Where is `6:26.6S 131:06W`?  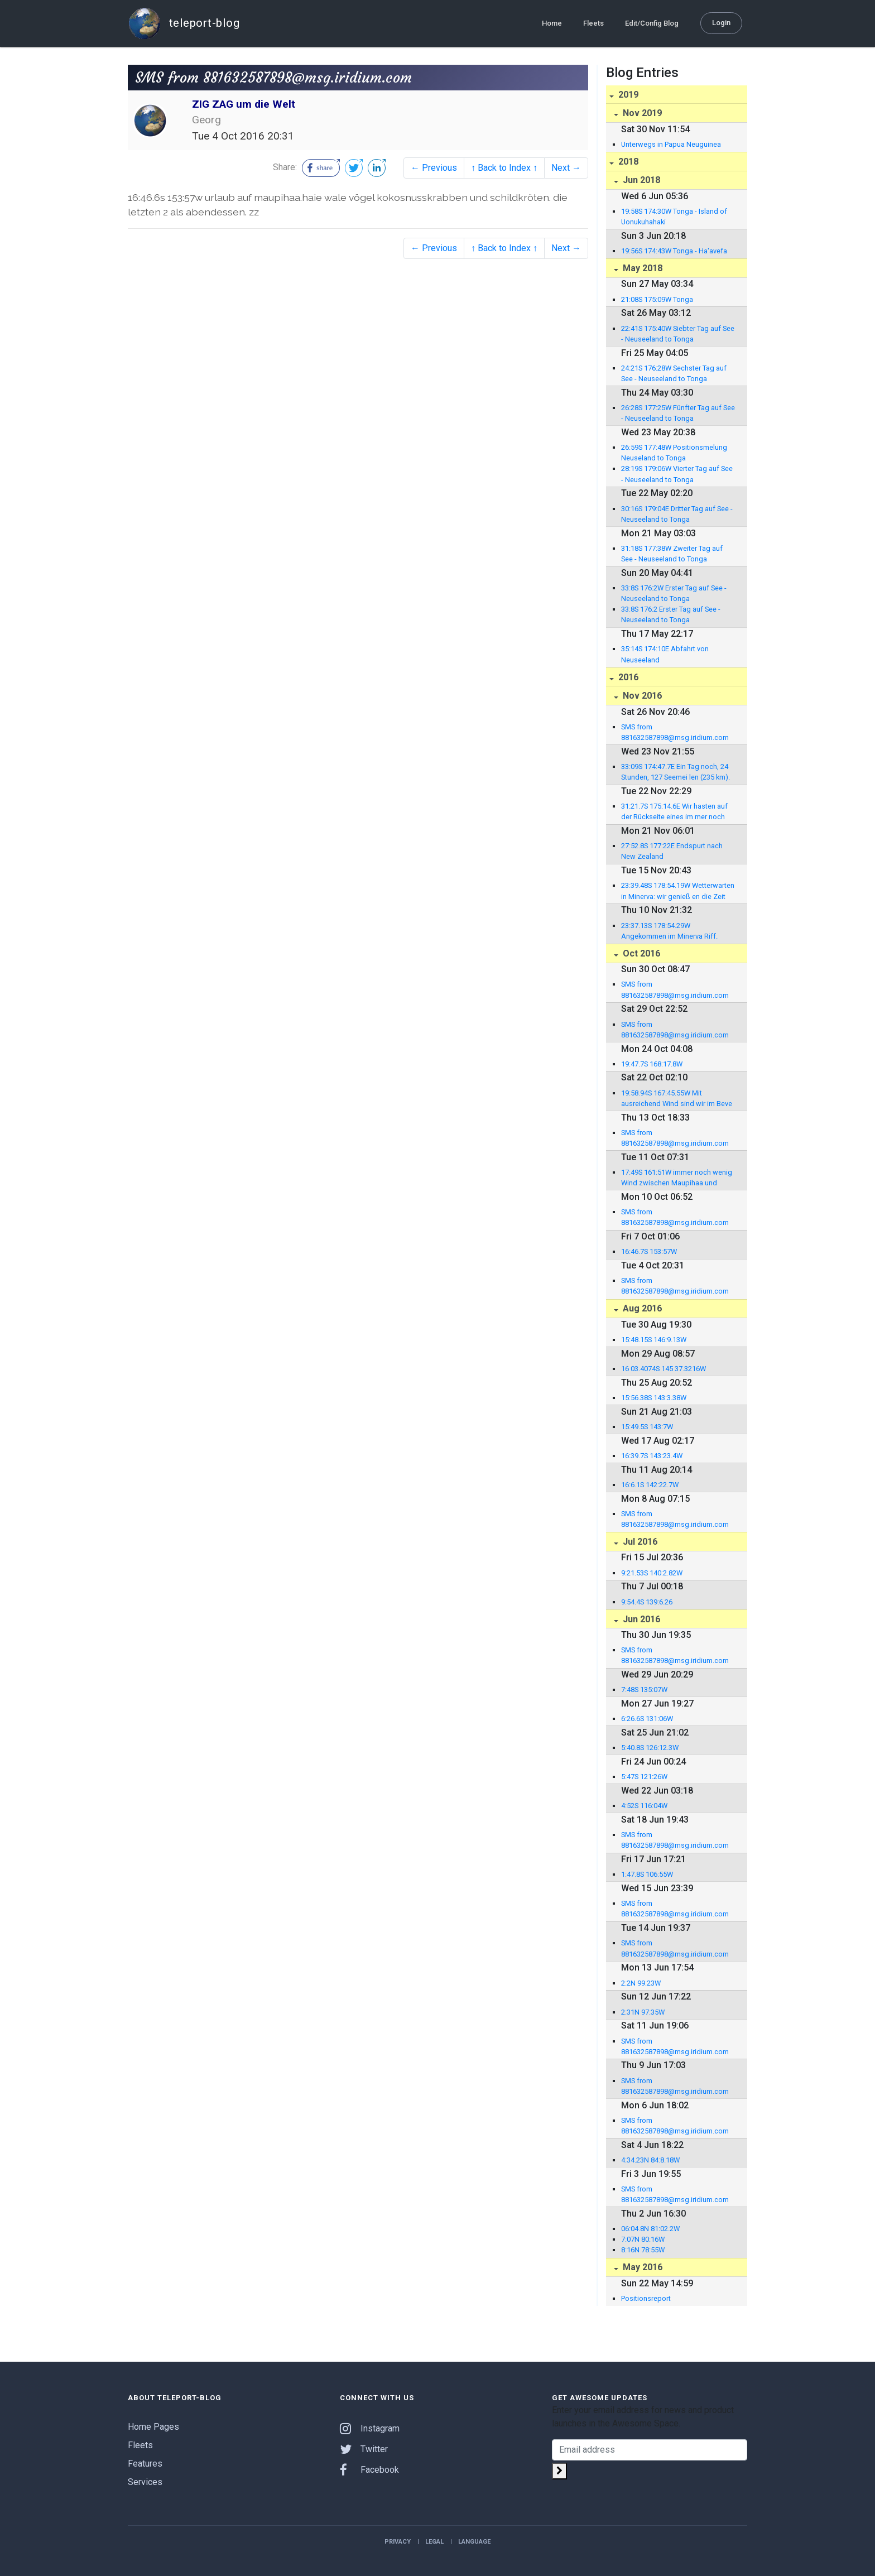
6:26.6S 131:06W is located at coordinates (647, 1718).